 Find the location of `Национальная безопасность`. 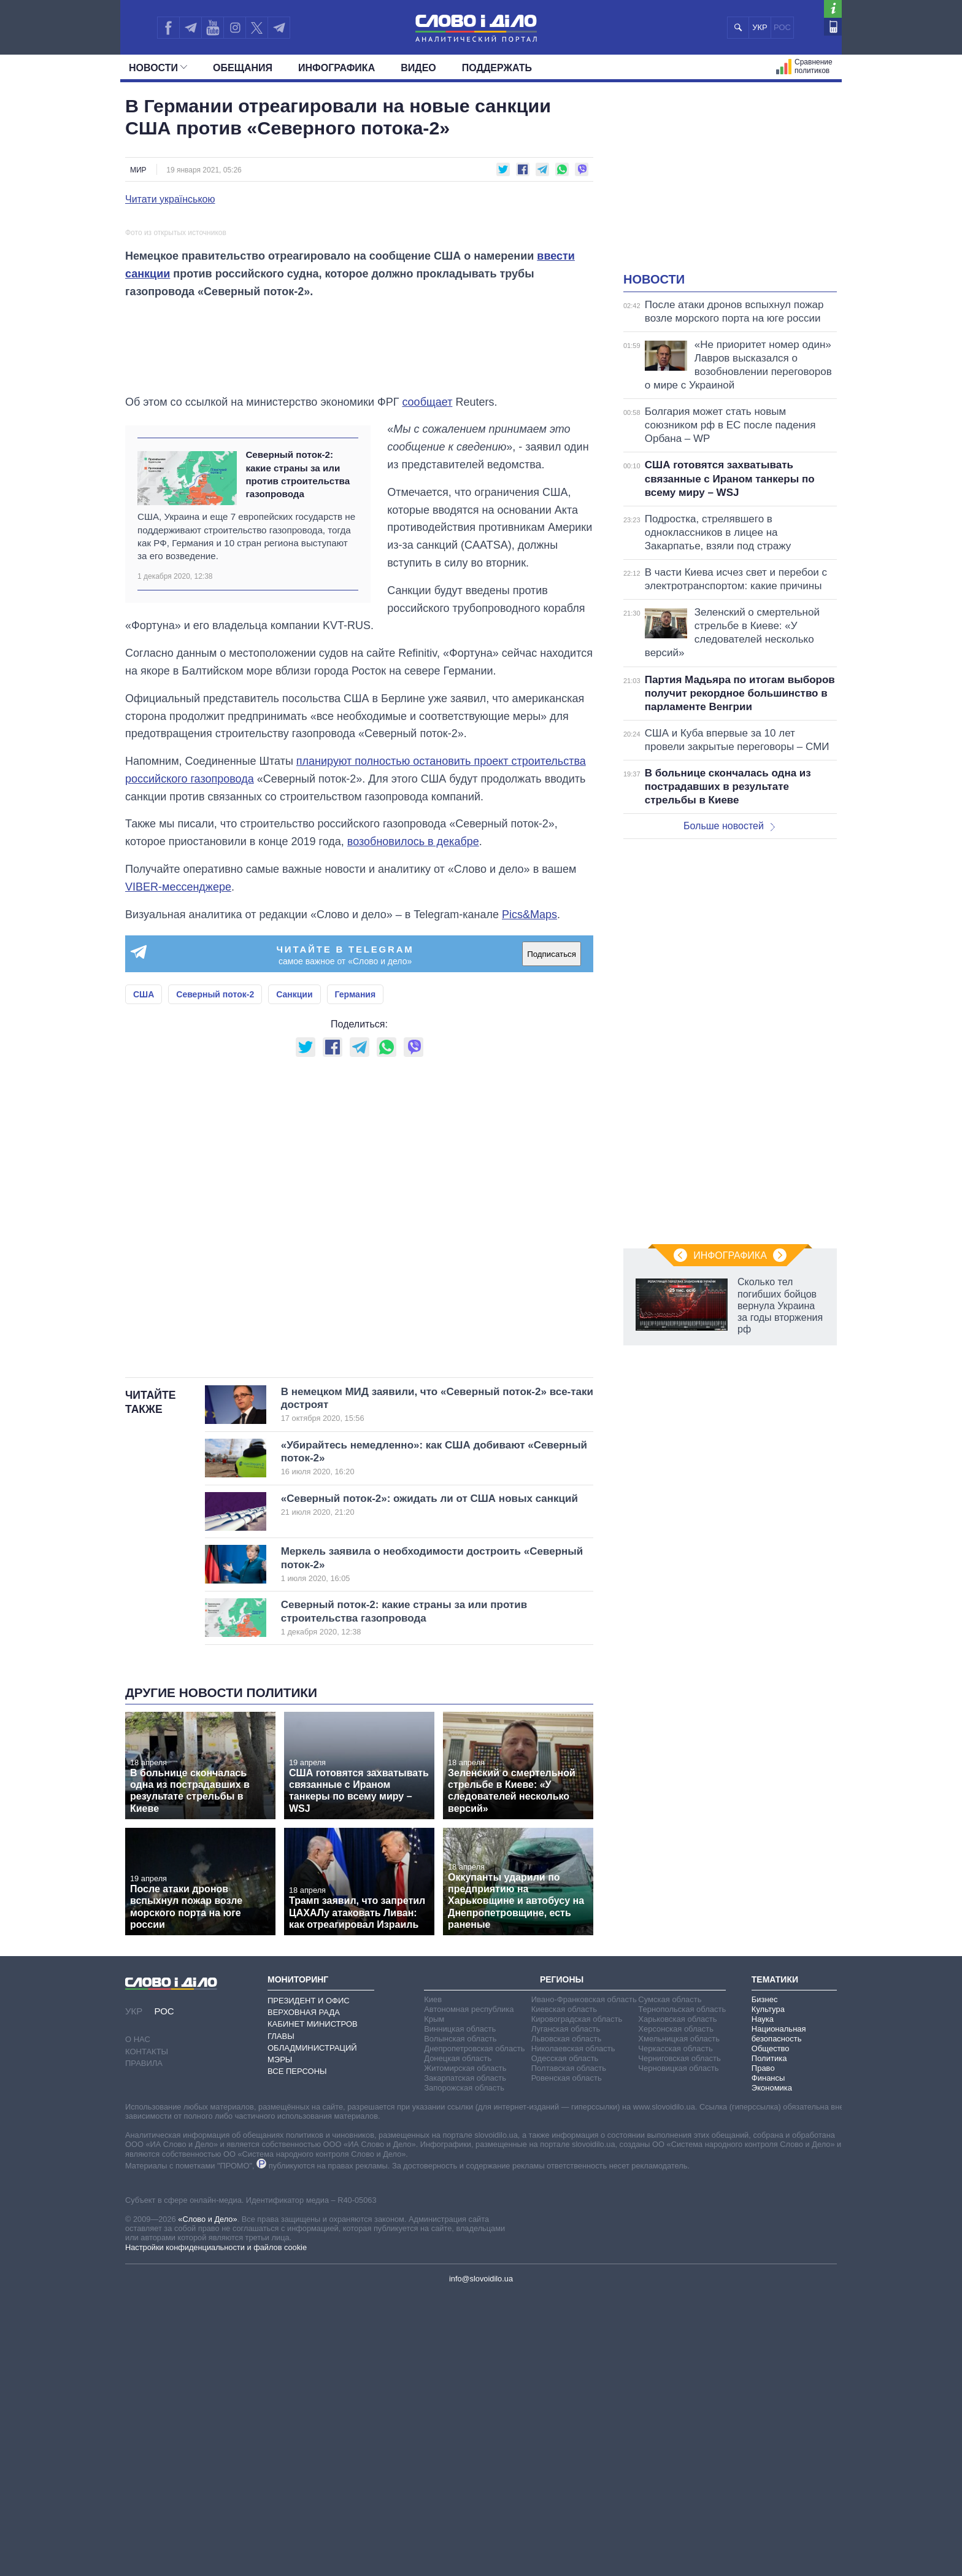

Национальная безопасность is located at coordinates (779, 2314).